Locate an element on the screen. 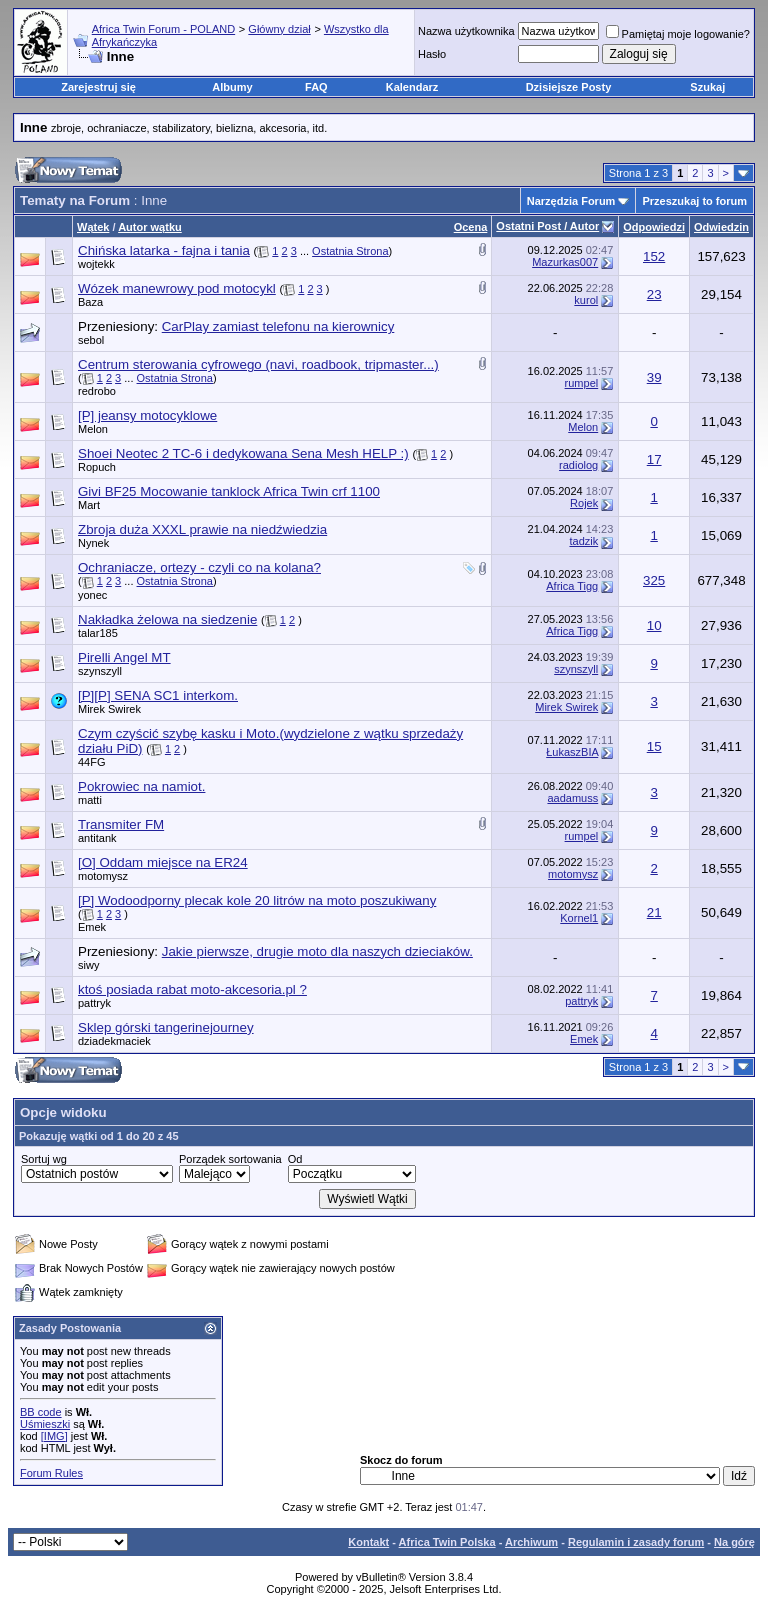  Odwiedzin is located at coordinates (721, 227).